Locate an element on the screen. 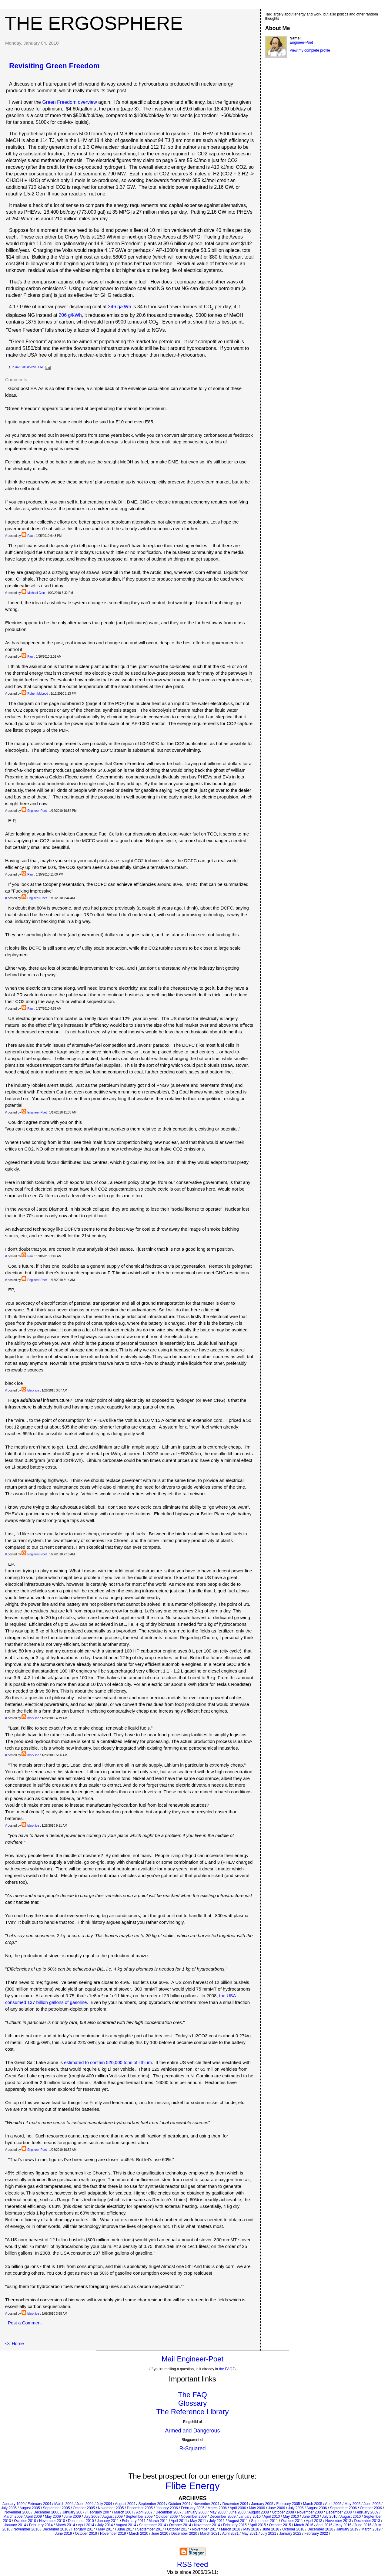 The width and height of the screenshot is (388, 2576). February 2006 is located at coordinates (193, 2508).